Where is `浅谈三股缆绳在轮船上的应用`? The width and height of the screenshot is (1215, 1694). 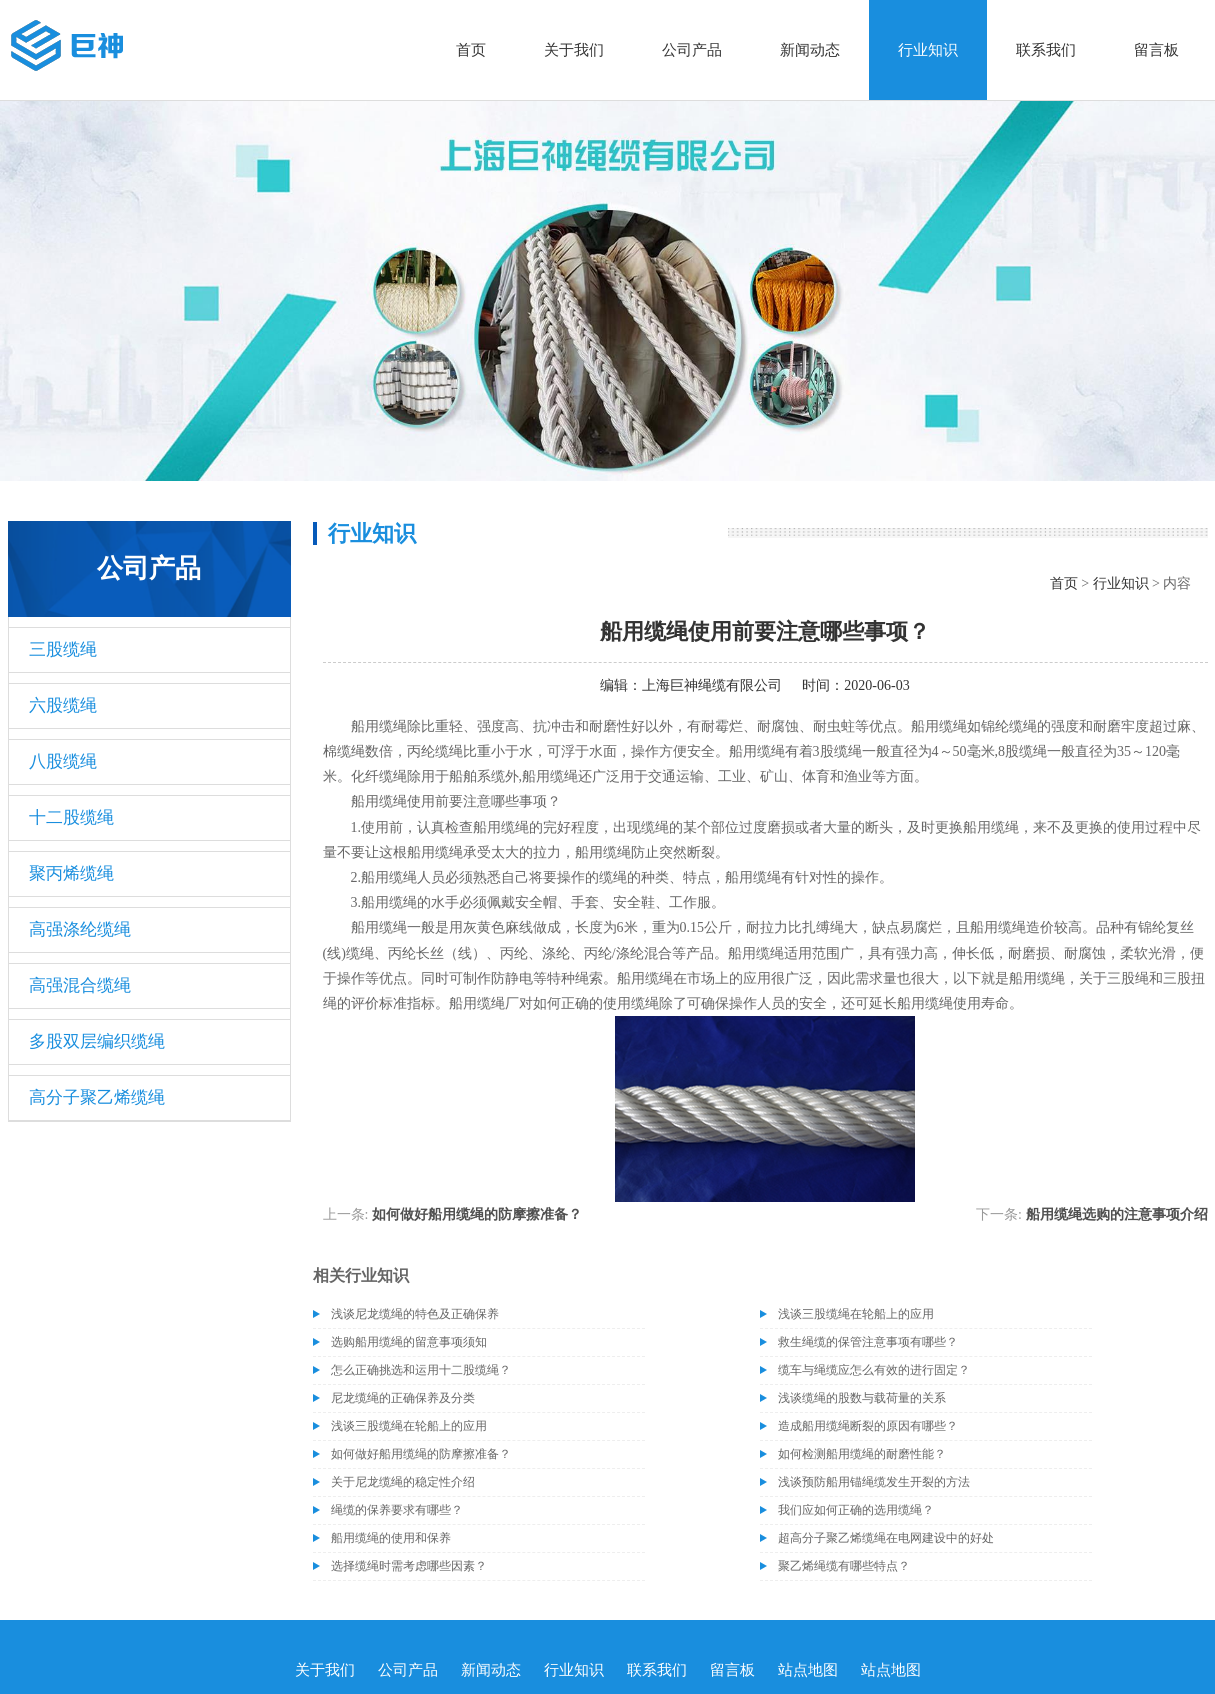 浅谈三股缆绳在轮船上的应用 is located at coordinates (856, 1314).